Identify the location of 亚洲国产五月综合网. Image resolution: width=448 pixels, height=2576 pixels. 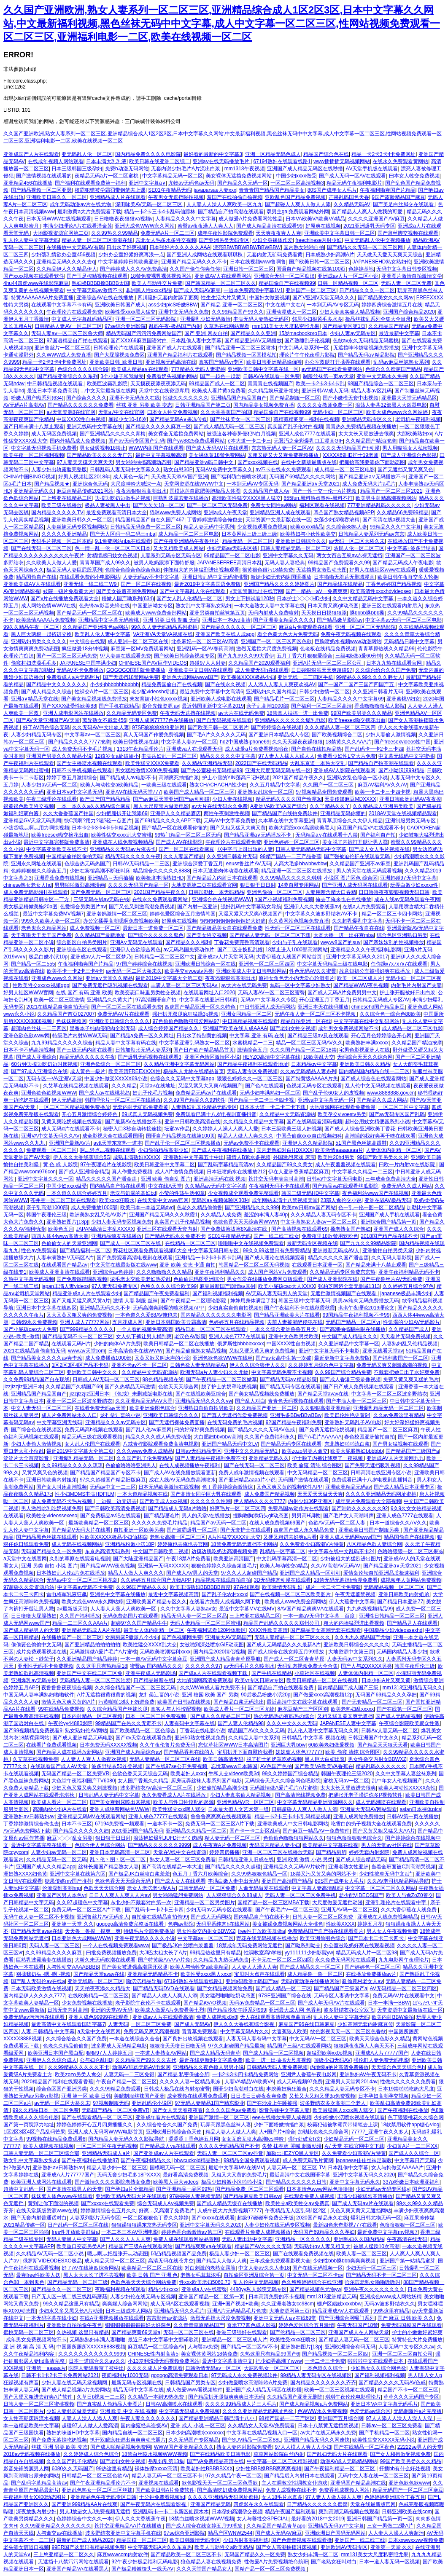
(340, 2418).